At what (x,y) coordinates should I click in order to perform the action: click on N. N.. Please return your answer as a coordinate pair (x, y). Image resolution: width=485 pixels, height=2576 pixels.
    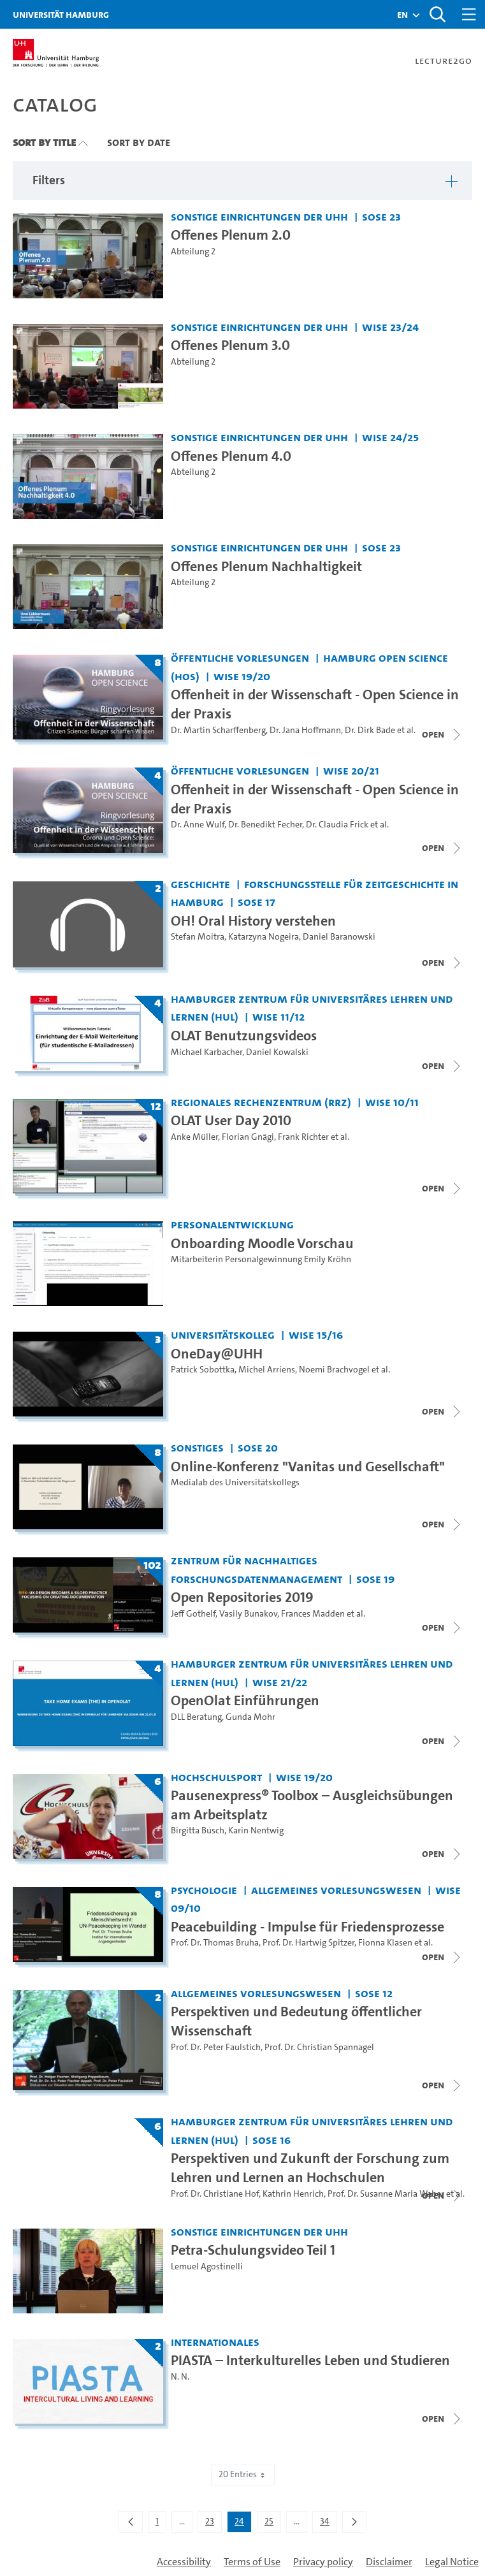
    Looking at the image, I should click on (180, 2377).